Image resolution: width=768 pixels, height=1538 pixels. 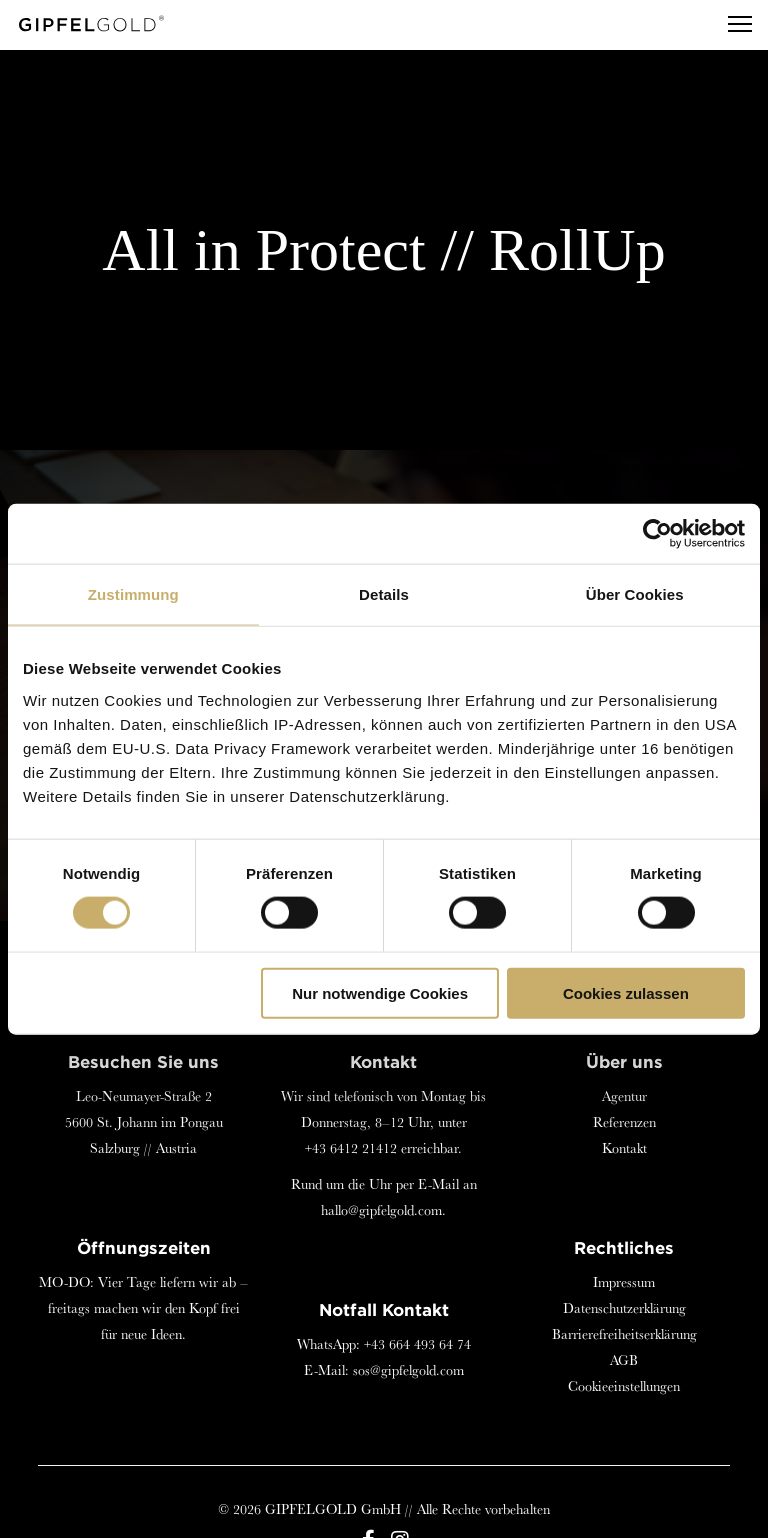 What do you see at coordinates (408, 1370) in the screenshot?
I see `sos@gipfelgold.com` at bounding box center [408, 1370].